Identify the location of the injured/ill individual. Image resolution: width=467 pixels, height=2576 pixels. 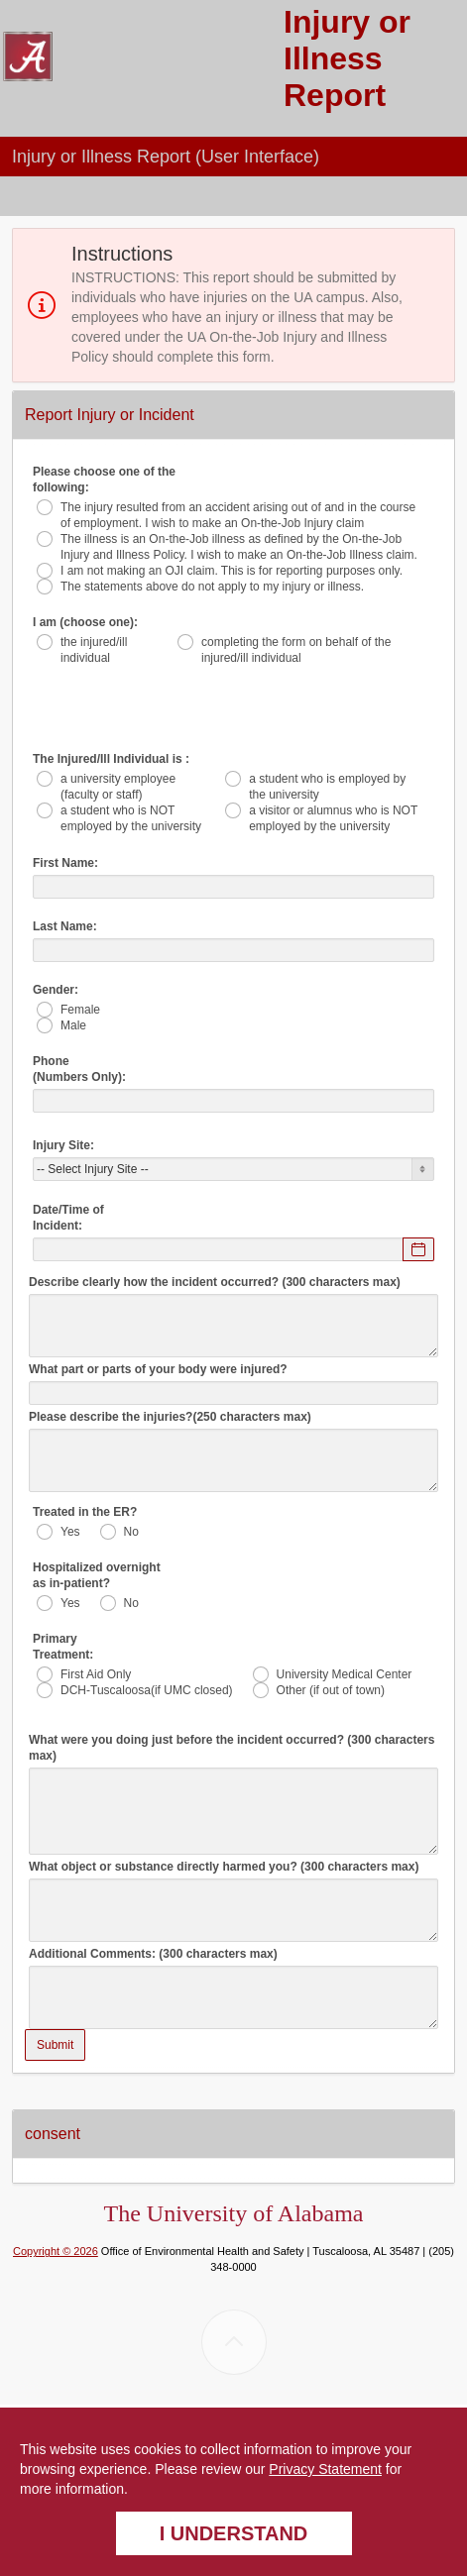
(93, 650).